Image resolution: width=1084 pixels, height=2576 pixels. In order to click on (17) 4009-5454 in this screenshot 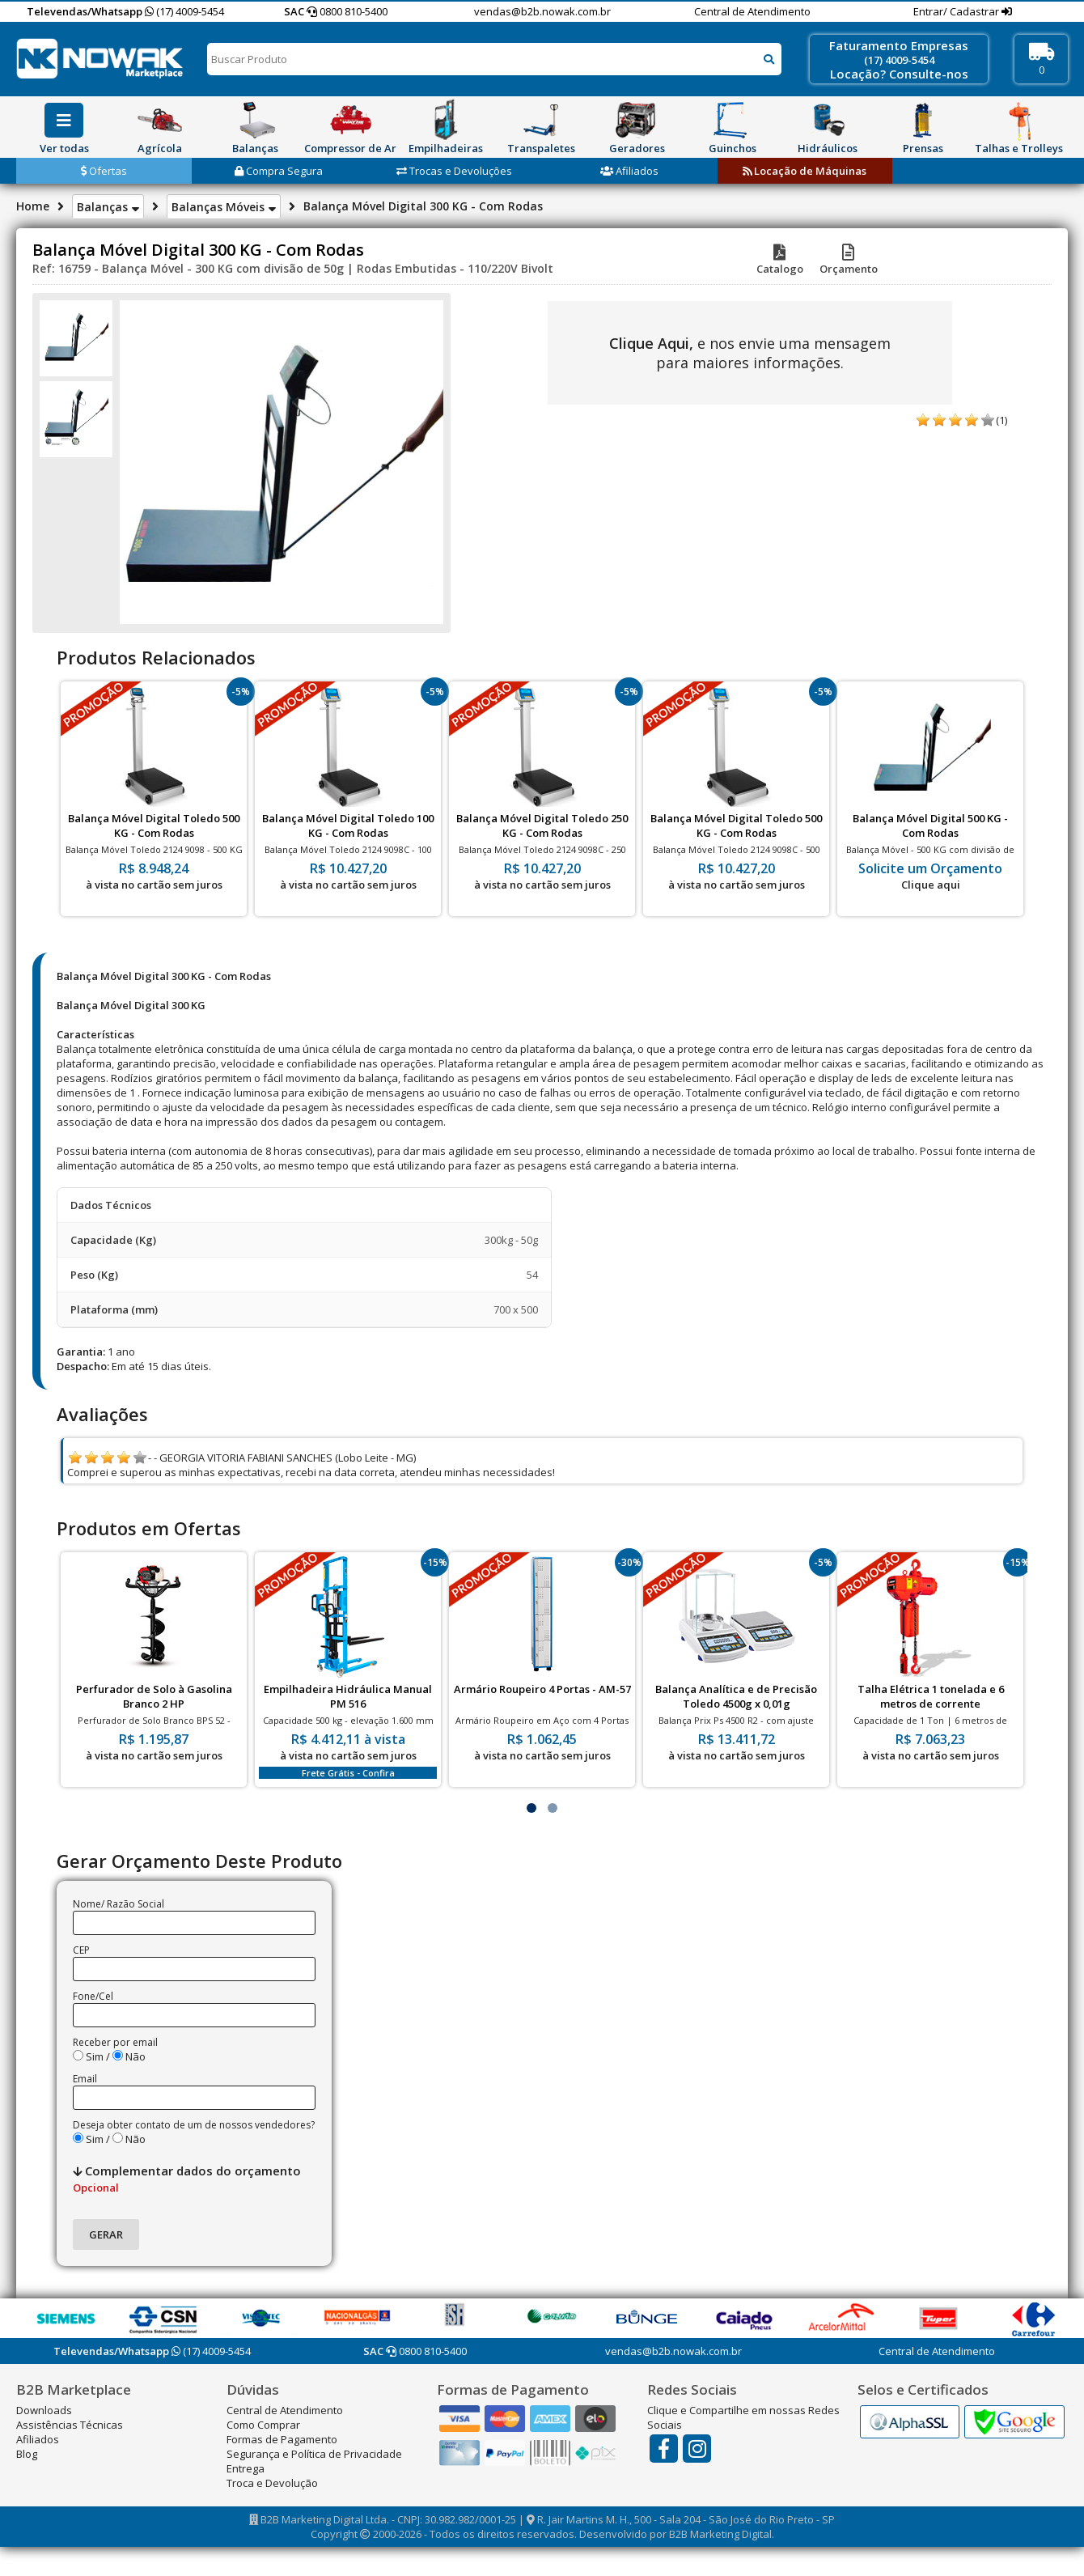, I will do `click(184, 11)`.